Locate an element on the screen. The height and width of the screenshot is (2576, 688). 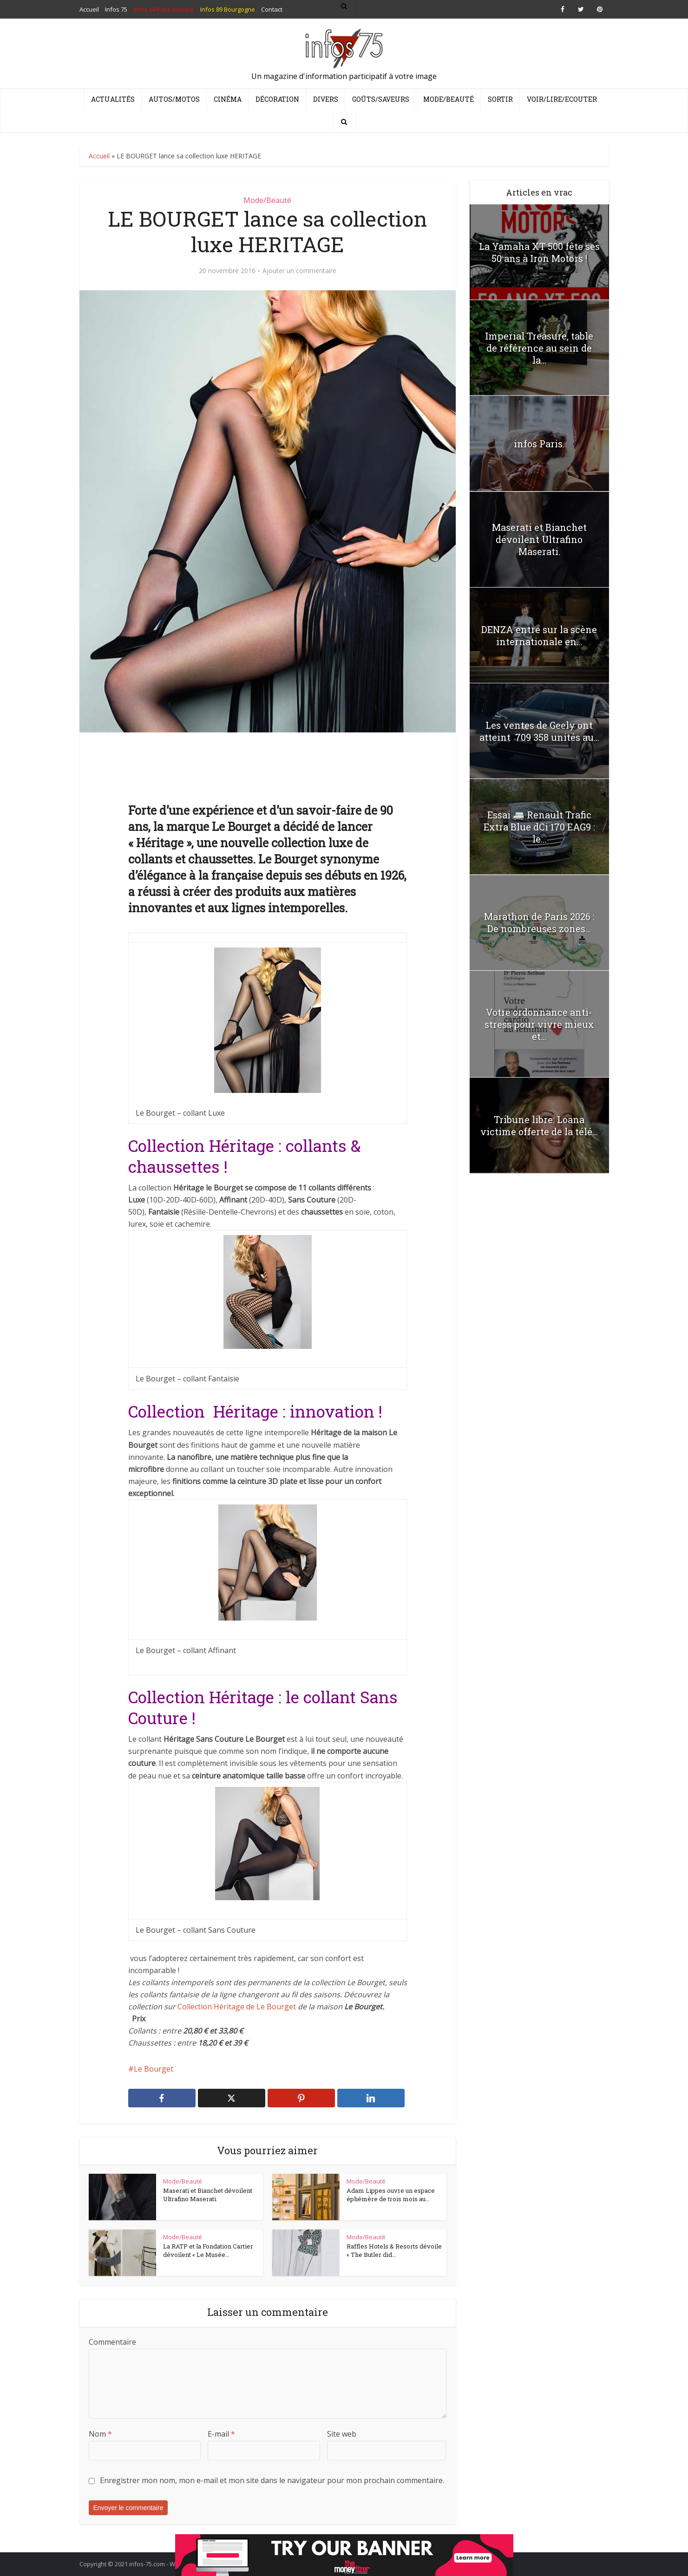
Nom is located at coordinates (100, 2434).